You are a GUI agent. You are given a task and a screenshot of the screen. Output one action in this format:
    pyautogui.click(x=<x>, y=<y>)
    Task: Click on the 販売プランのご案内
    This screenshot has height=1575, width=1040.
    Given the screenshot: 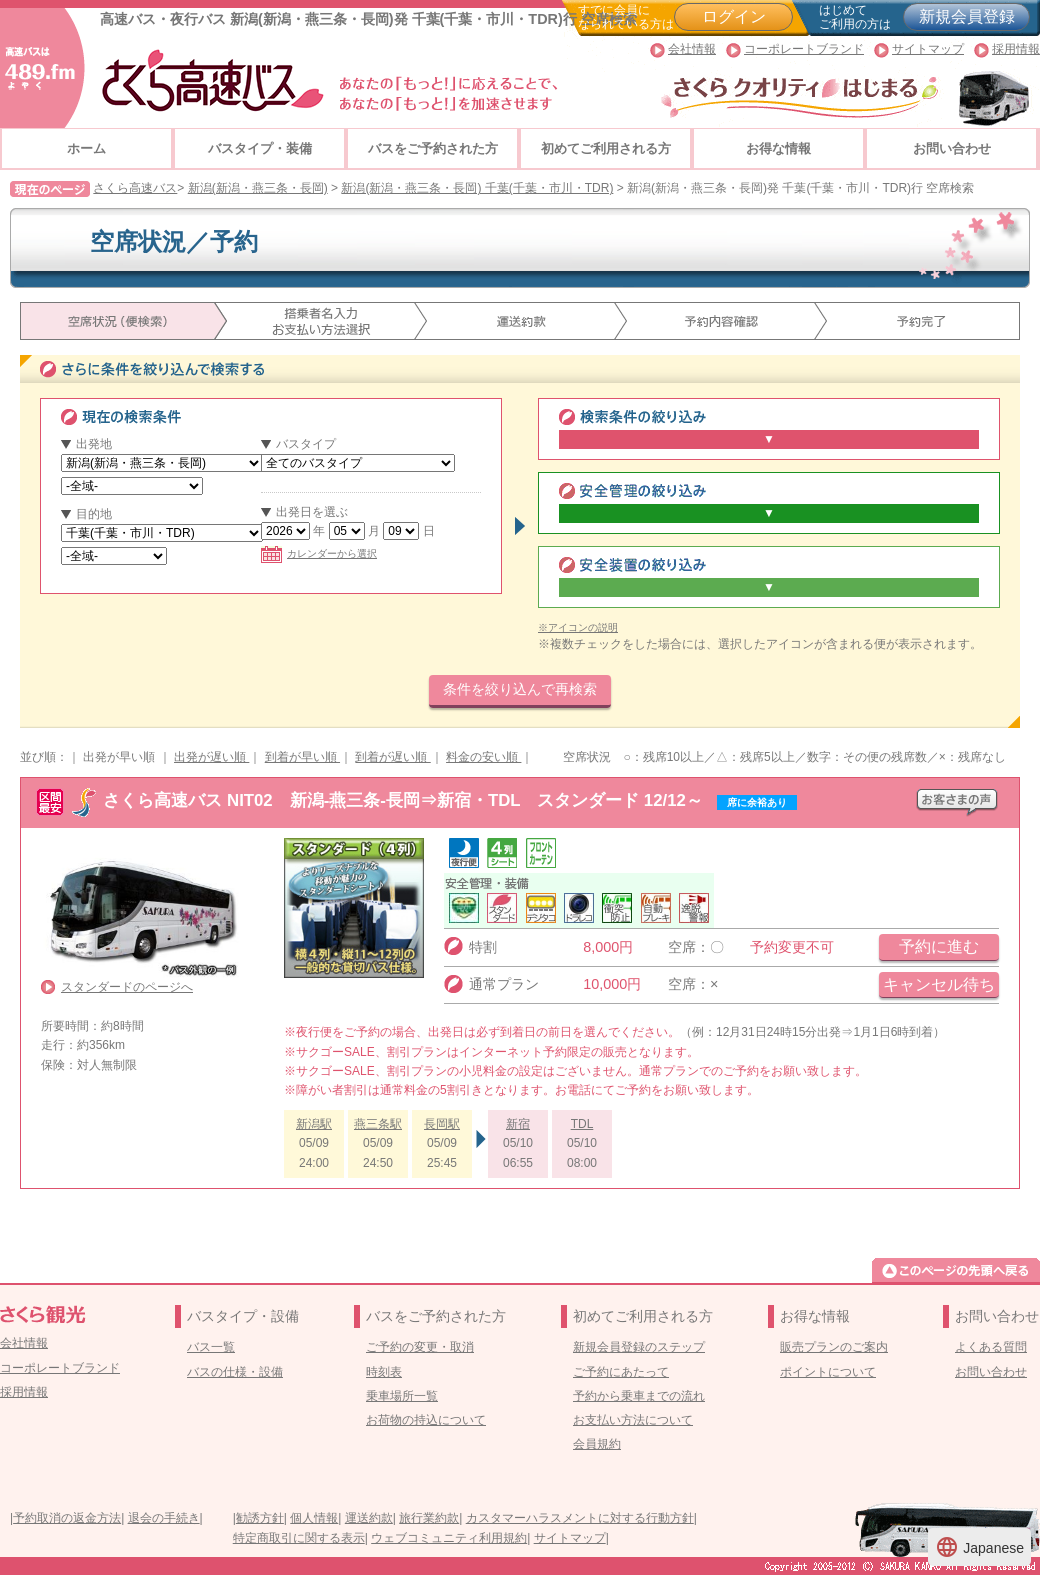 What is the action you would take?
    pyautogui.click(x=834, y=1347)
    